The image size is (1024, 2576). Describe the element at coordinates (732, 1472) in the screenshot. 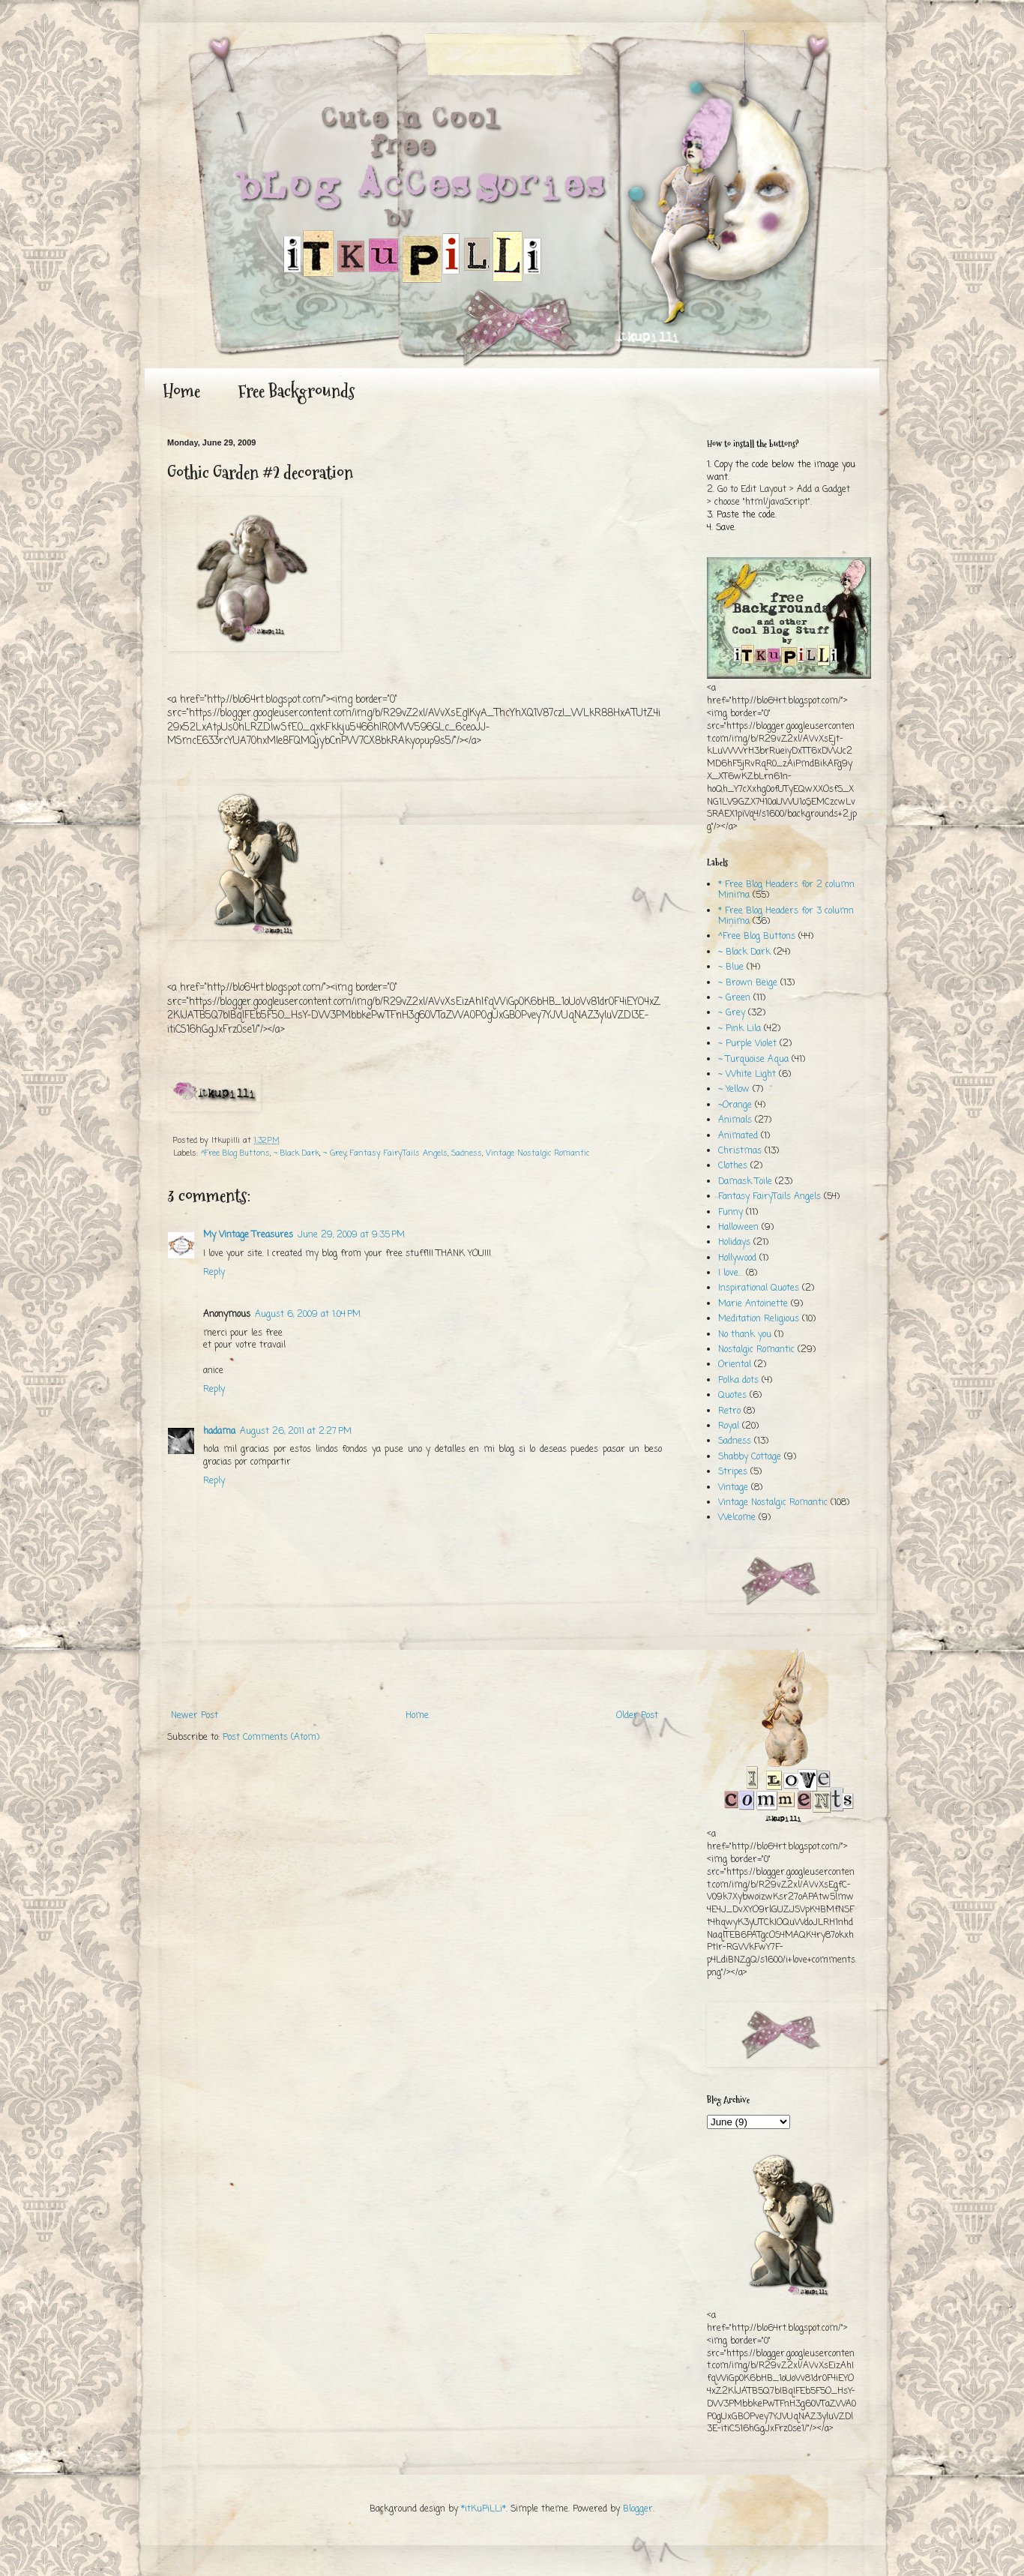

I see `Stripes` at that location.